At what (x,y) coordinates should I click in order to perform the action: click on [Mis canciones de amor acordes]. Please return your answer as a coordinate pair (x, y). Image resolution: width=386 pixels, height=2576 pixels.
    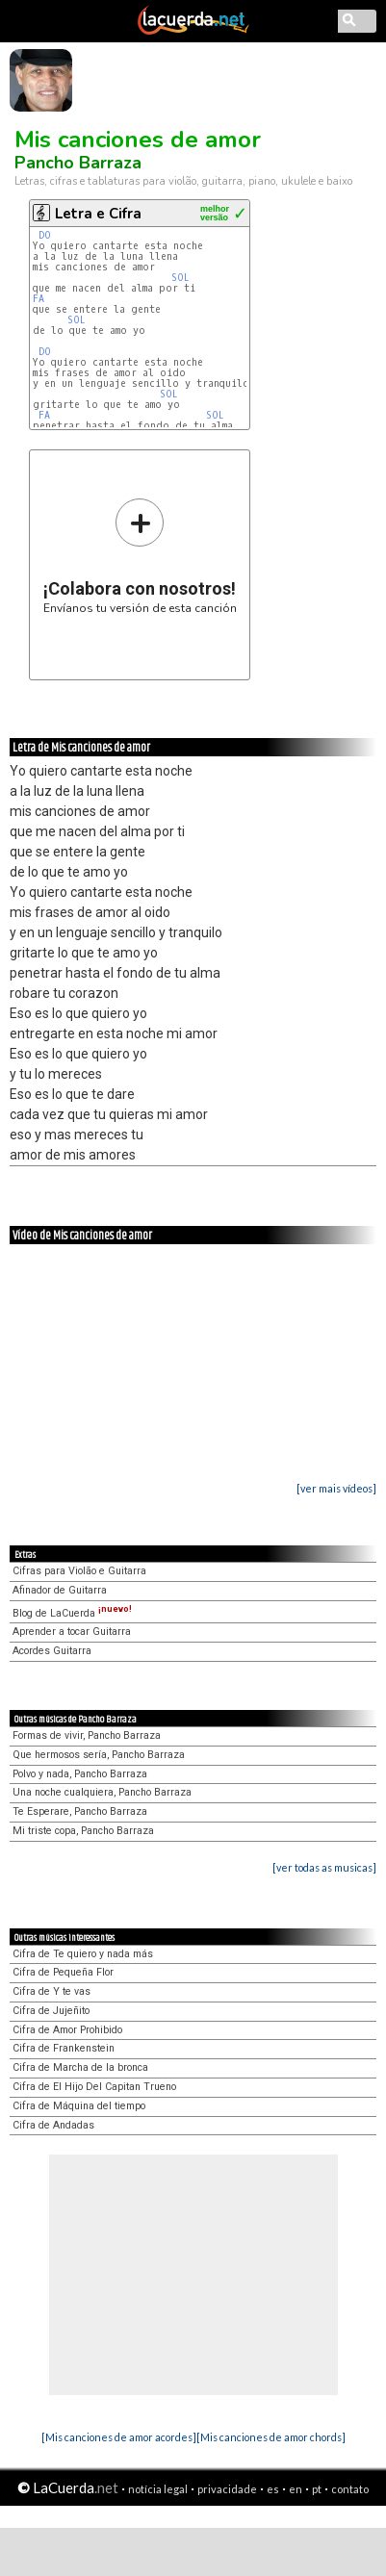
    Looking at the image, I should click on (118, 2437).